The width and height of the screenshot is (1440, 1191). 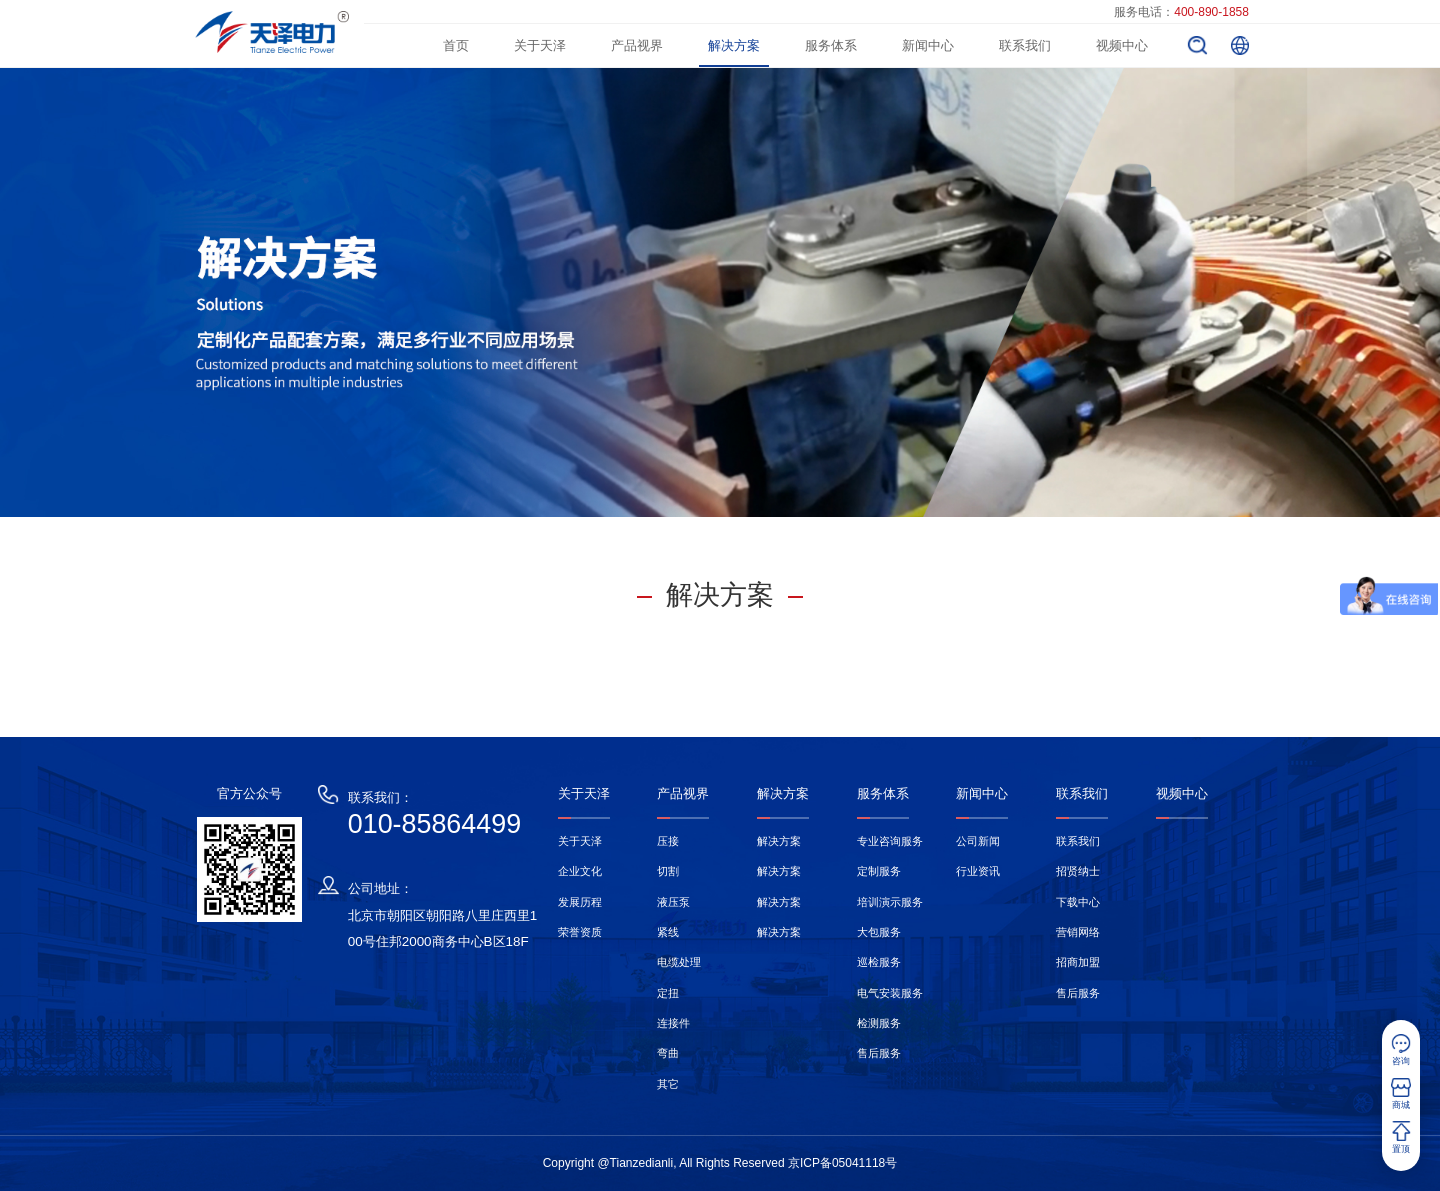 I want to click on 液压泵, so click(x=673, y=902).